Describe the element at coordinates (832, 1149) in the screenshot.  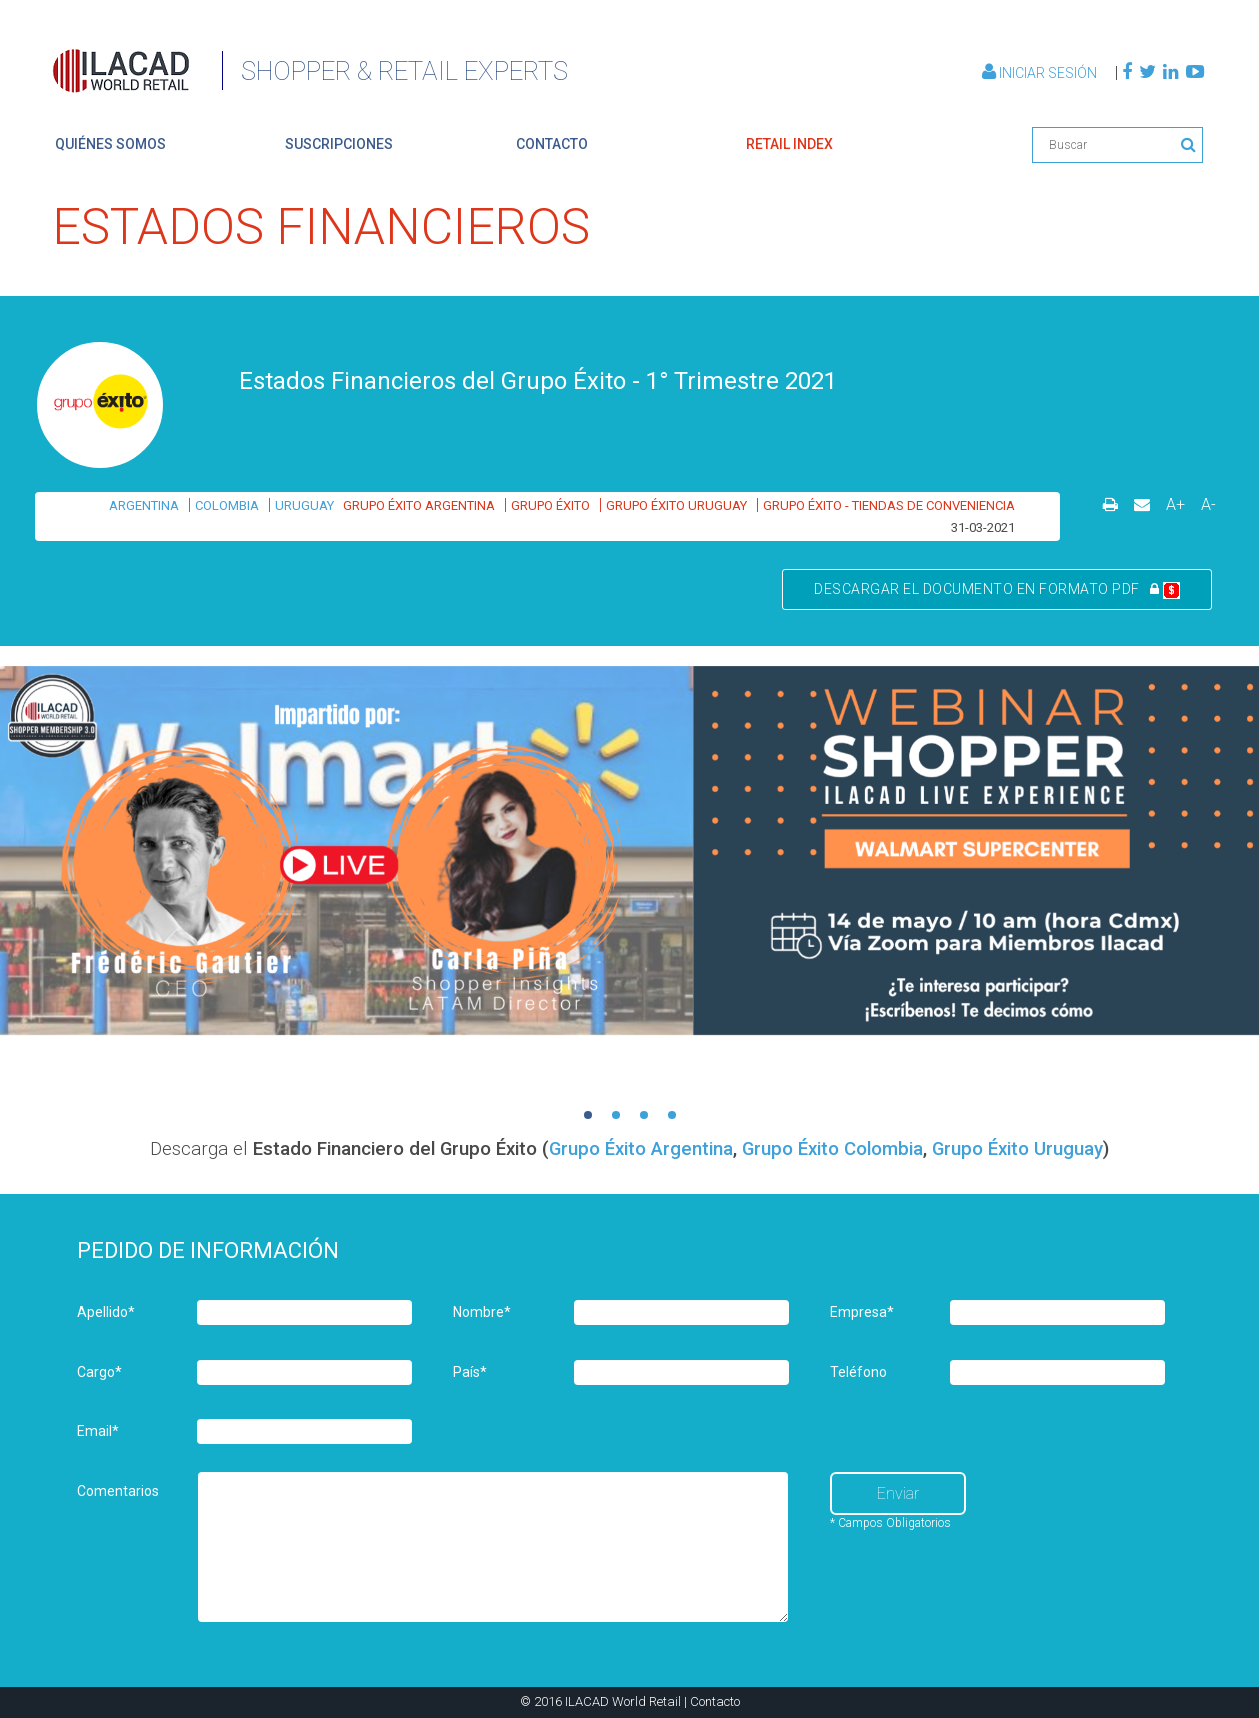
I see `Grupo Éxito Colombia` at that location.